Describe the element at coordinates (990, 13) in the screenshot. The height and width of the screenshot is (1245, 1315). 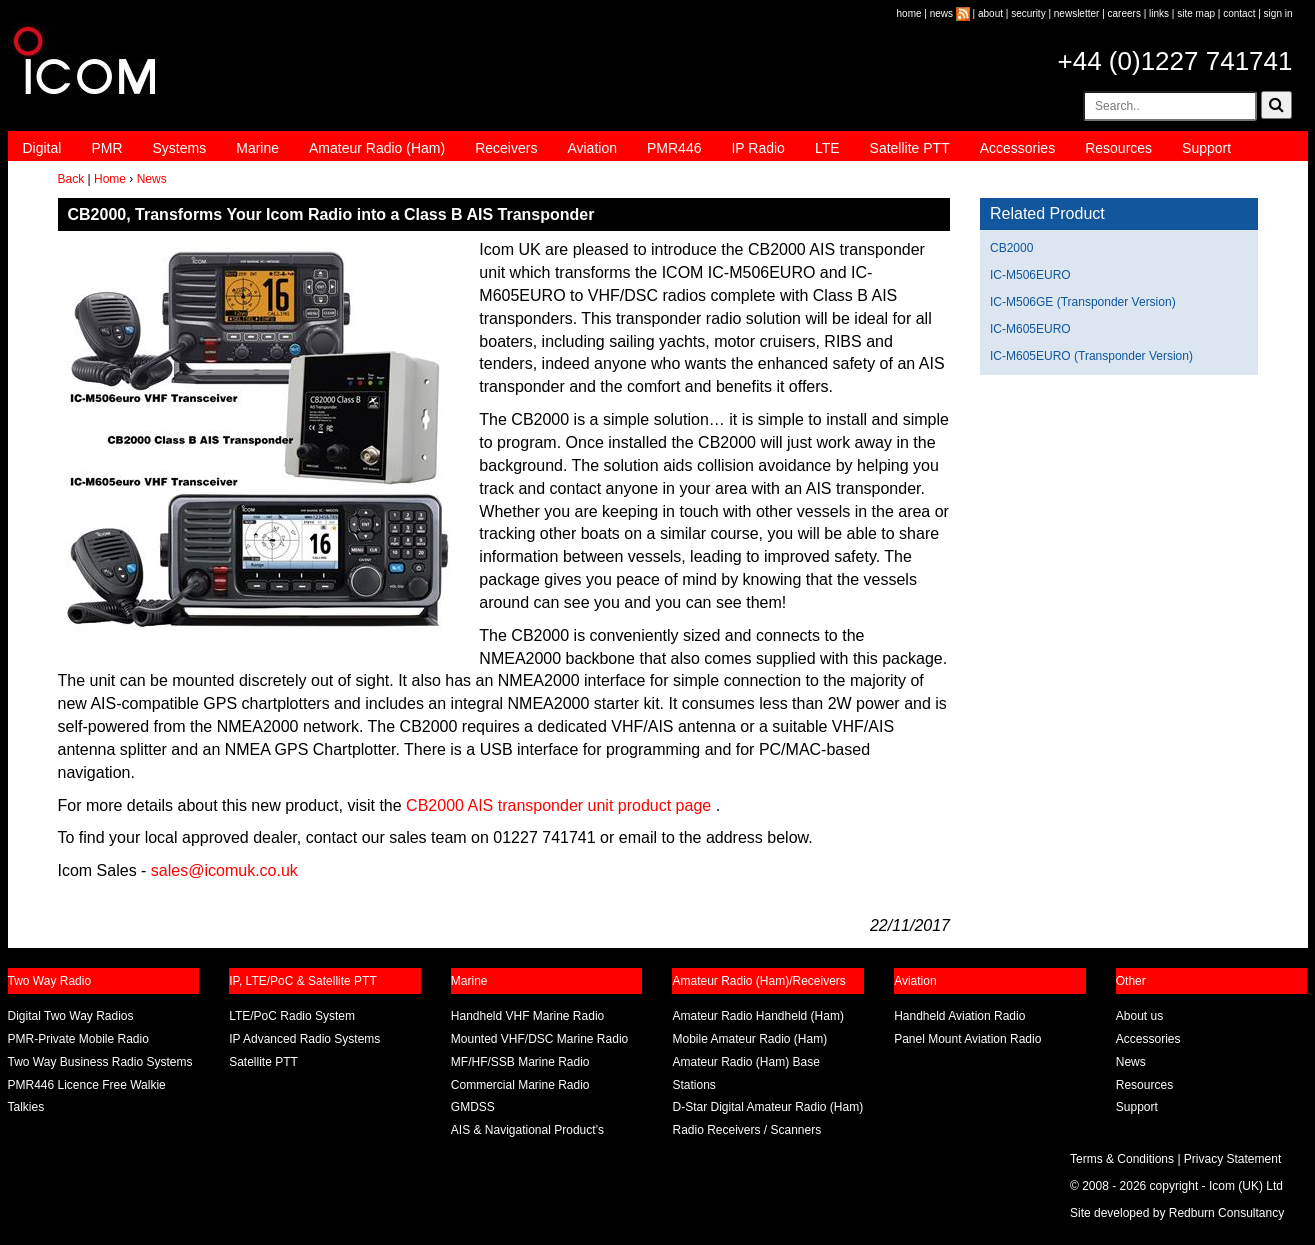
I see `about` at that location.